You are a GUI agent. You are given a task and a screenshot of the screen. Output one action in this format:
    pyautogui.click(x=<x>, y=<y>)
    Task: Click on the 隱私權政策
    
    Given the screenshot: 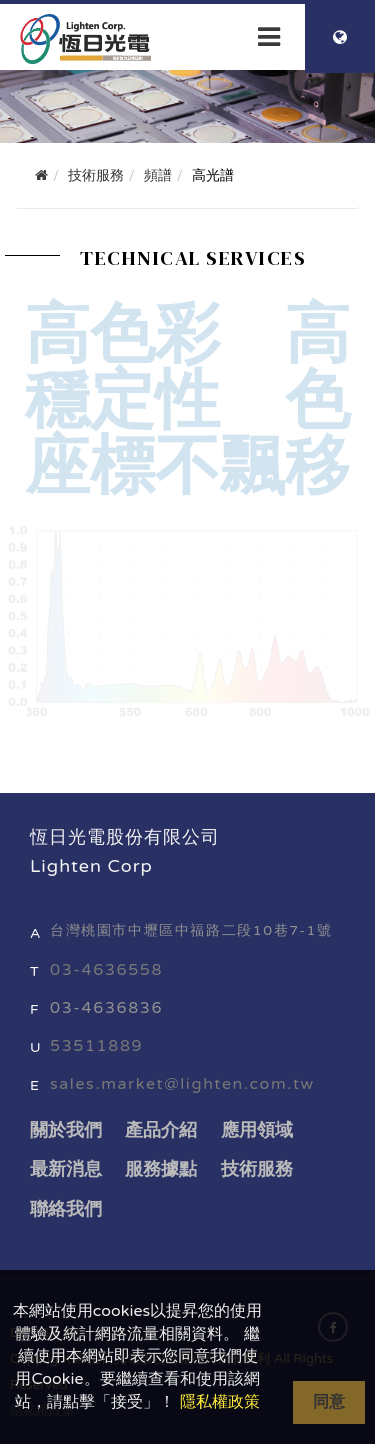 What is the action you would take?
    pyautogui.click(x=220, y=1402)
    